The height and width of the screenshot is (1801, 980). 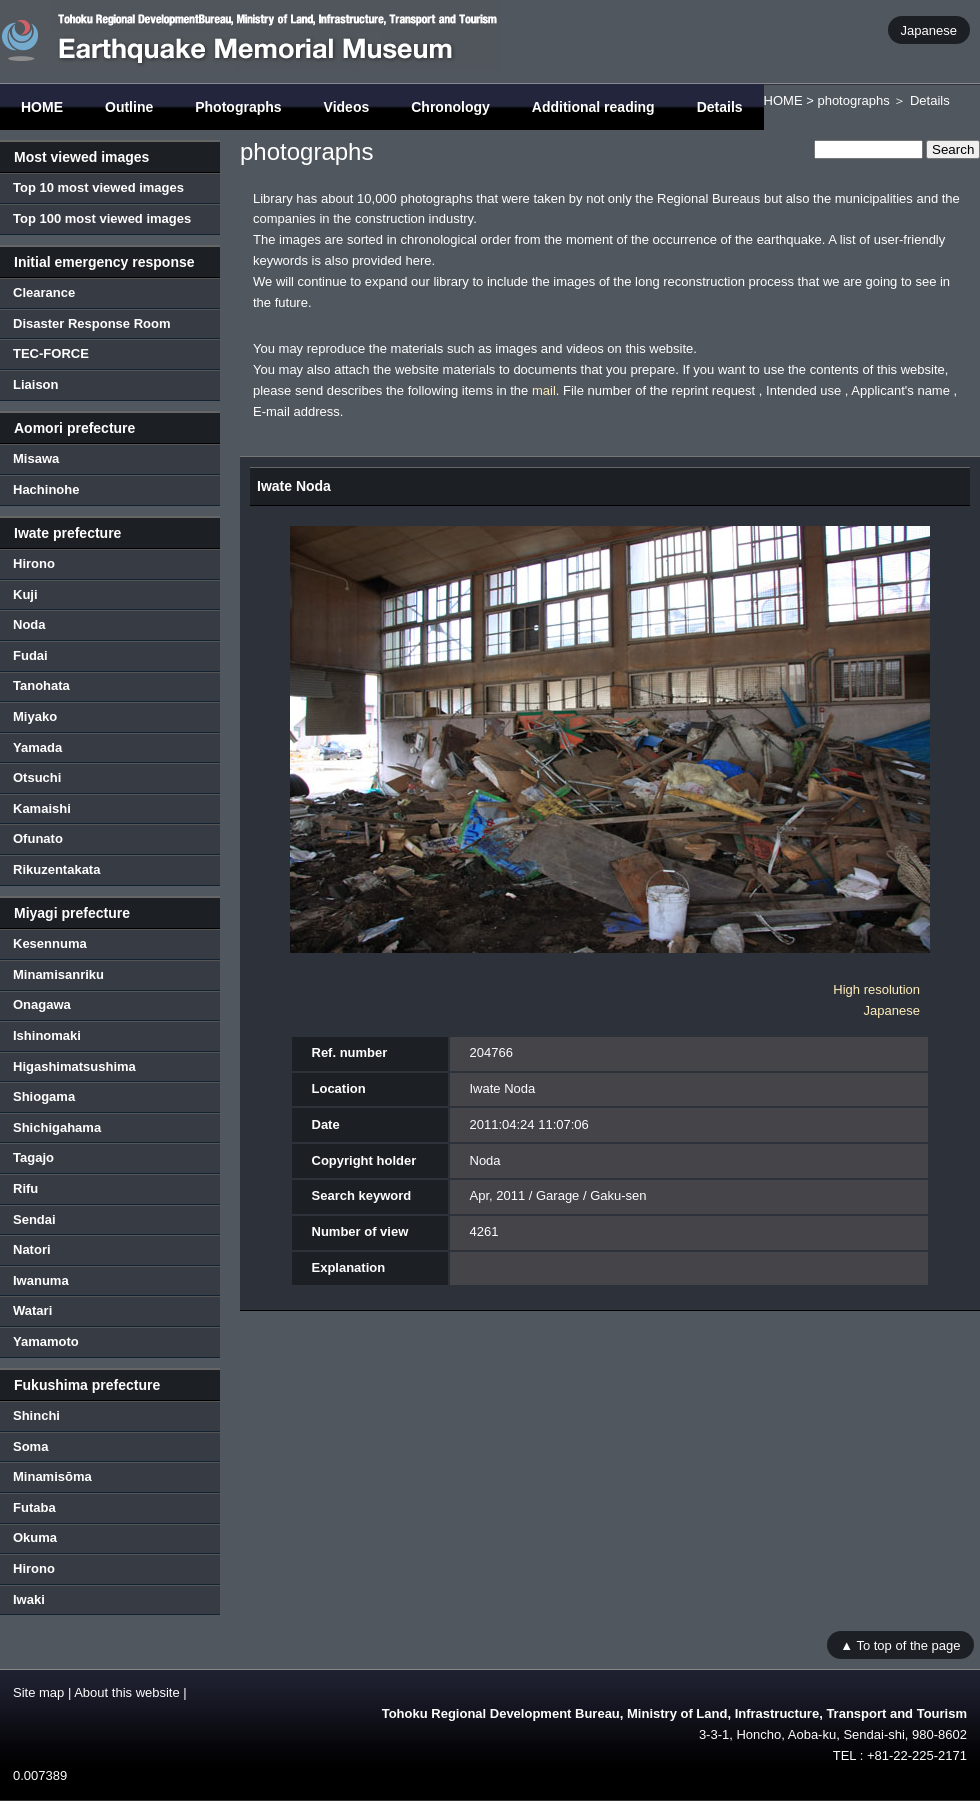 What do you see at coordinates (42, 107) in the screenshot?
I see `HOME` at bounding box center [42, 107].